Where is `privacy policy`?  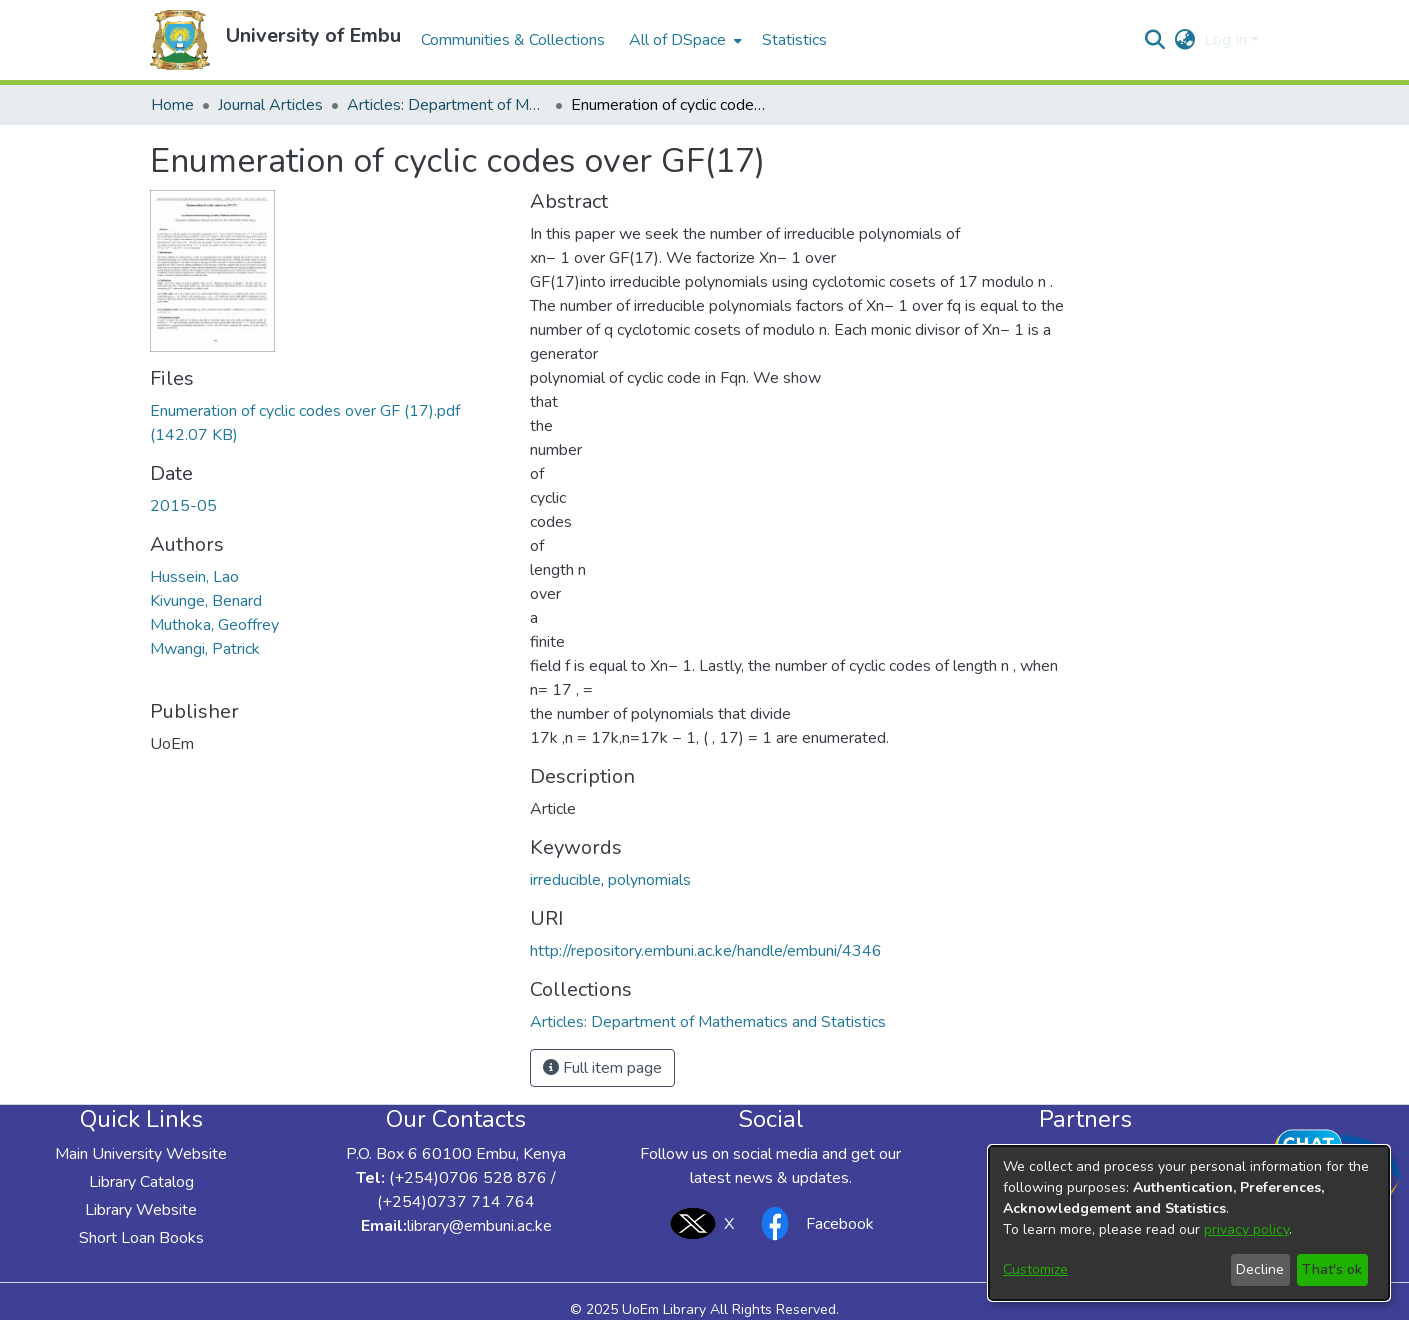 privacy policy is located at coordinates (1246, 1229).